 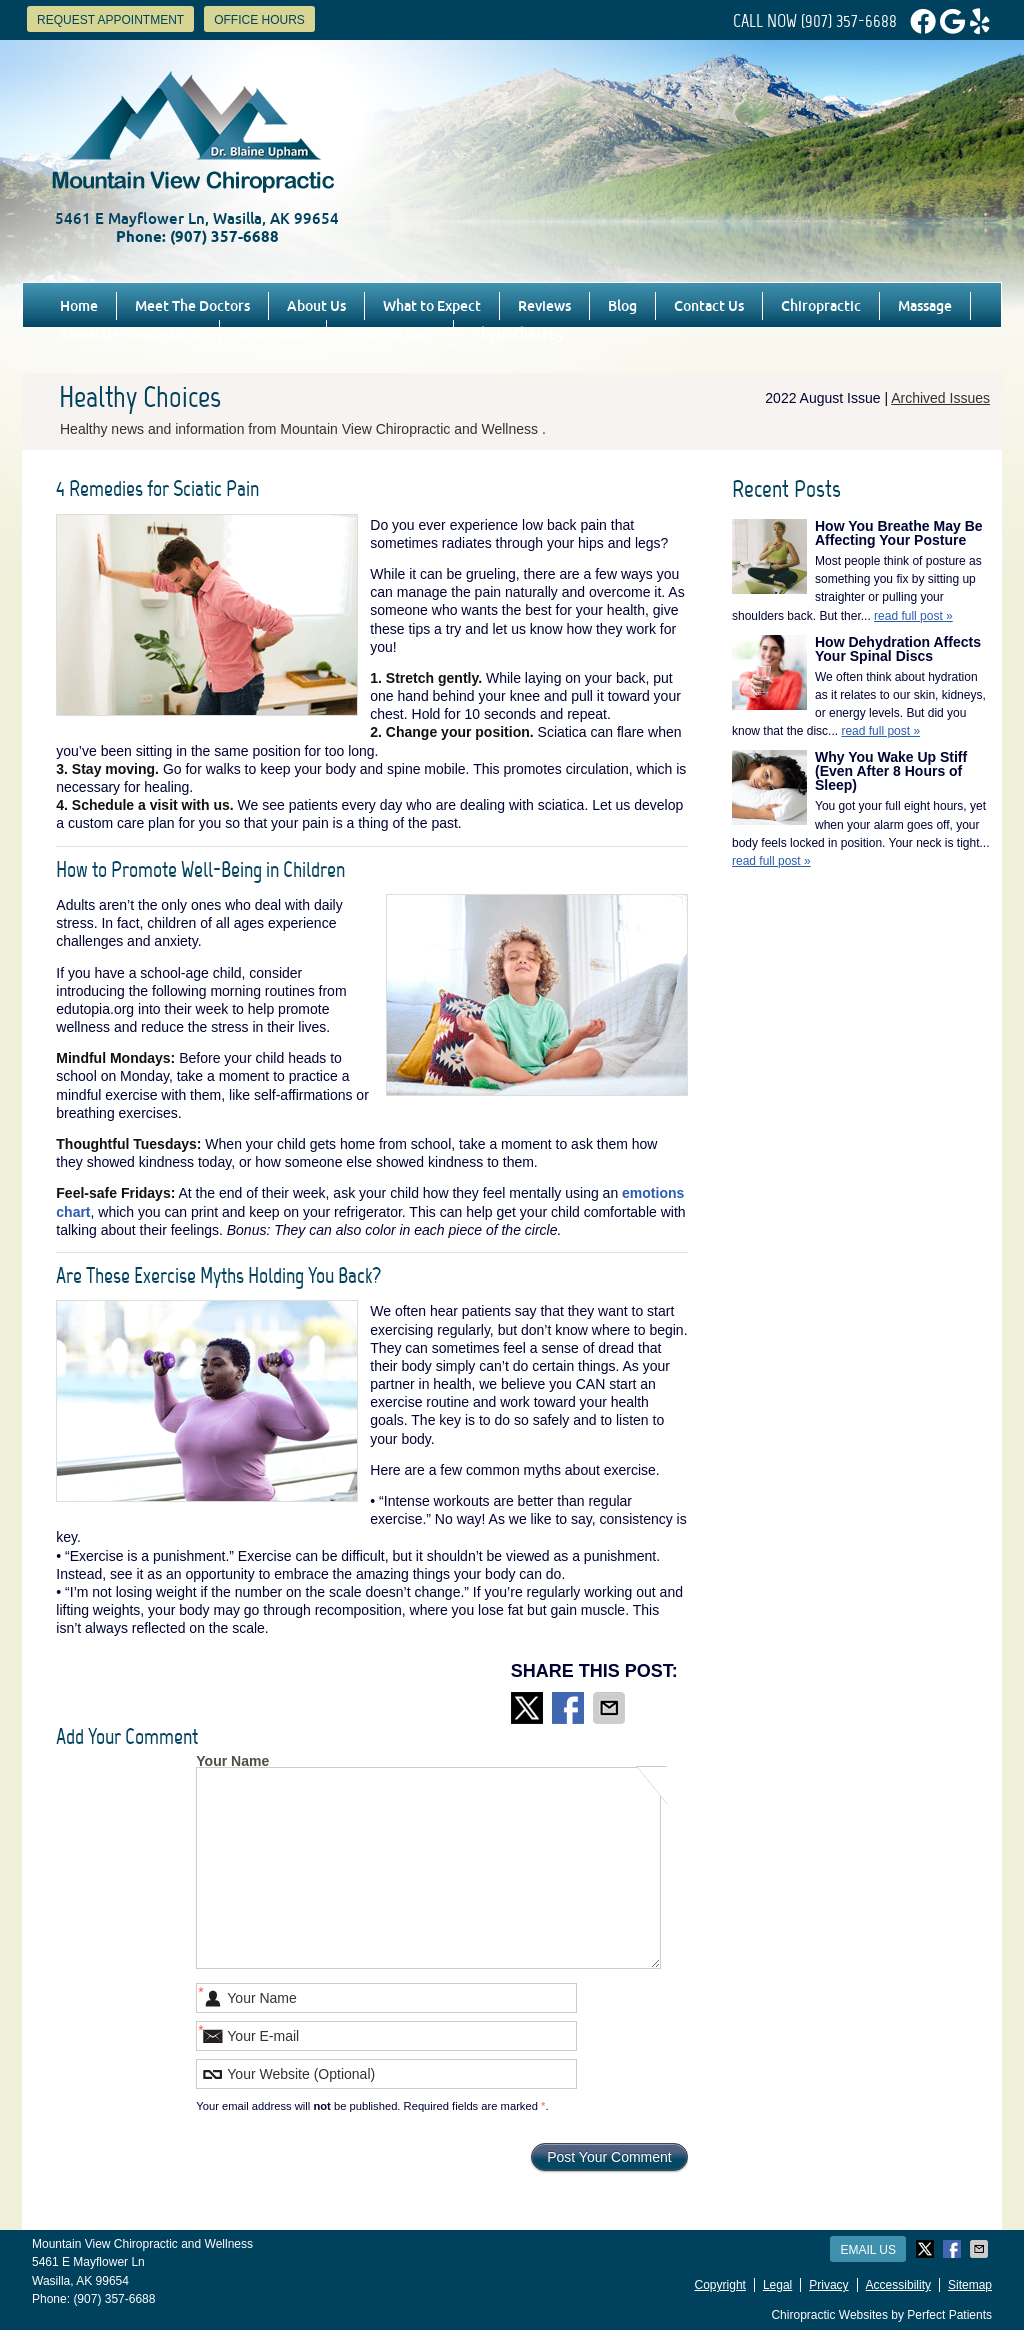 What do you see at coordinates (518, 334) in the screenshot?
I see `Physiotherapy` at bounding box center [518, 334].